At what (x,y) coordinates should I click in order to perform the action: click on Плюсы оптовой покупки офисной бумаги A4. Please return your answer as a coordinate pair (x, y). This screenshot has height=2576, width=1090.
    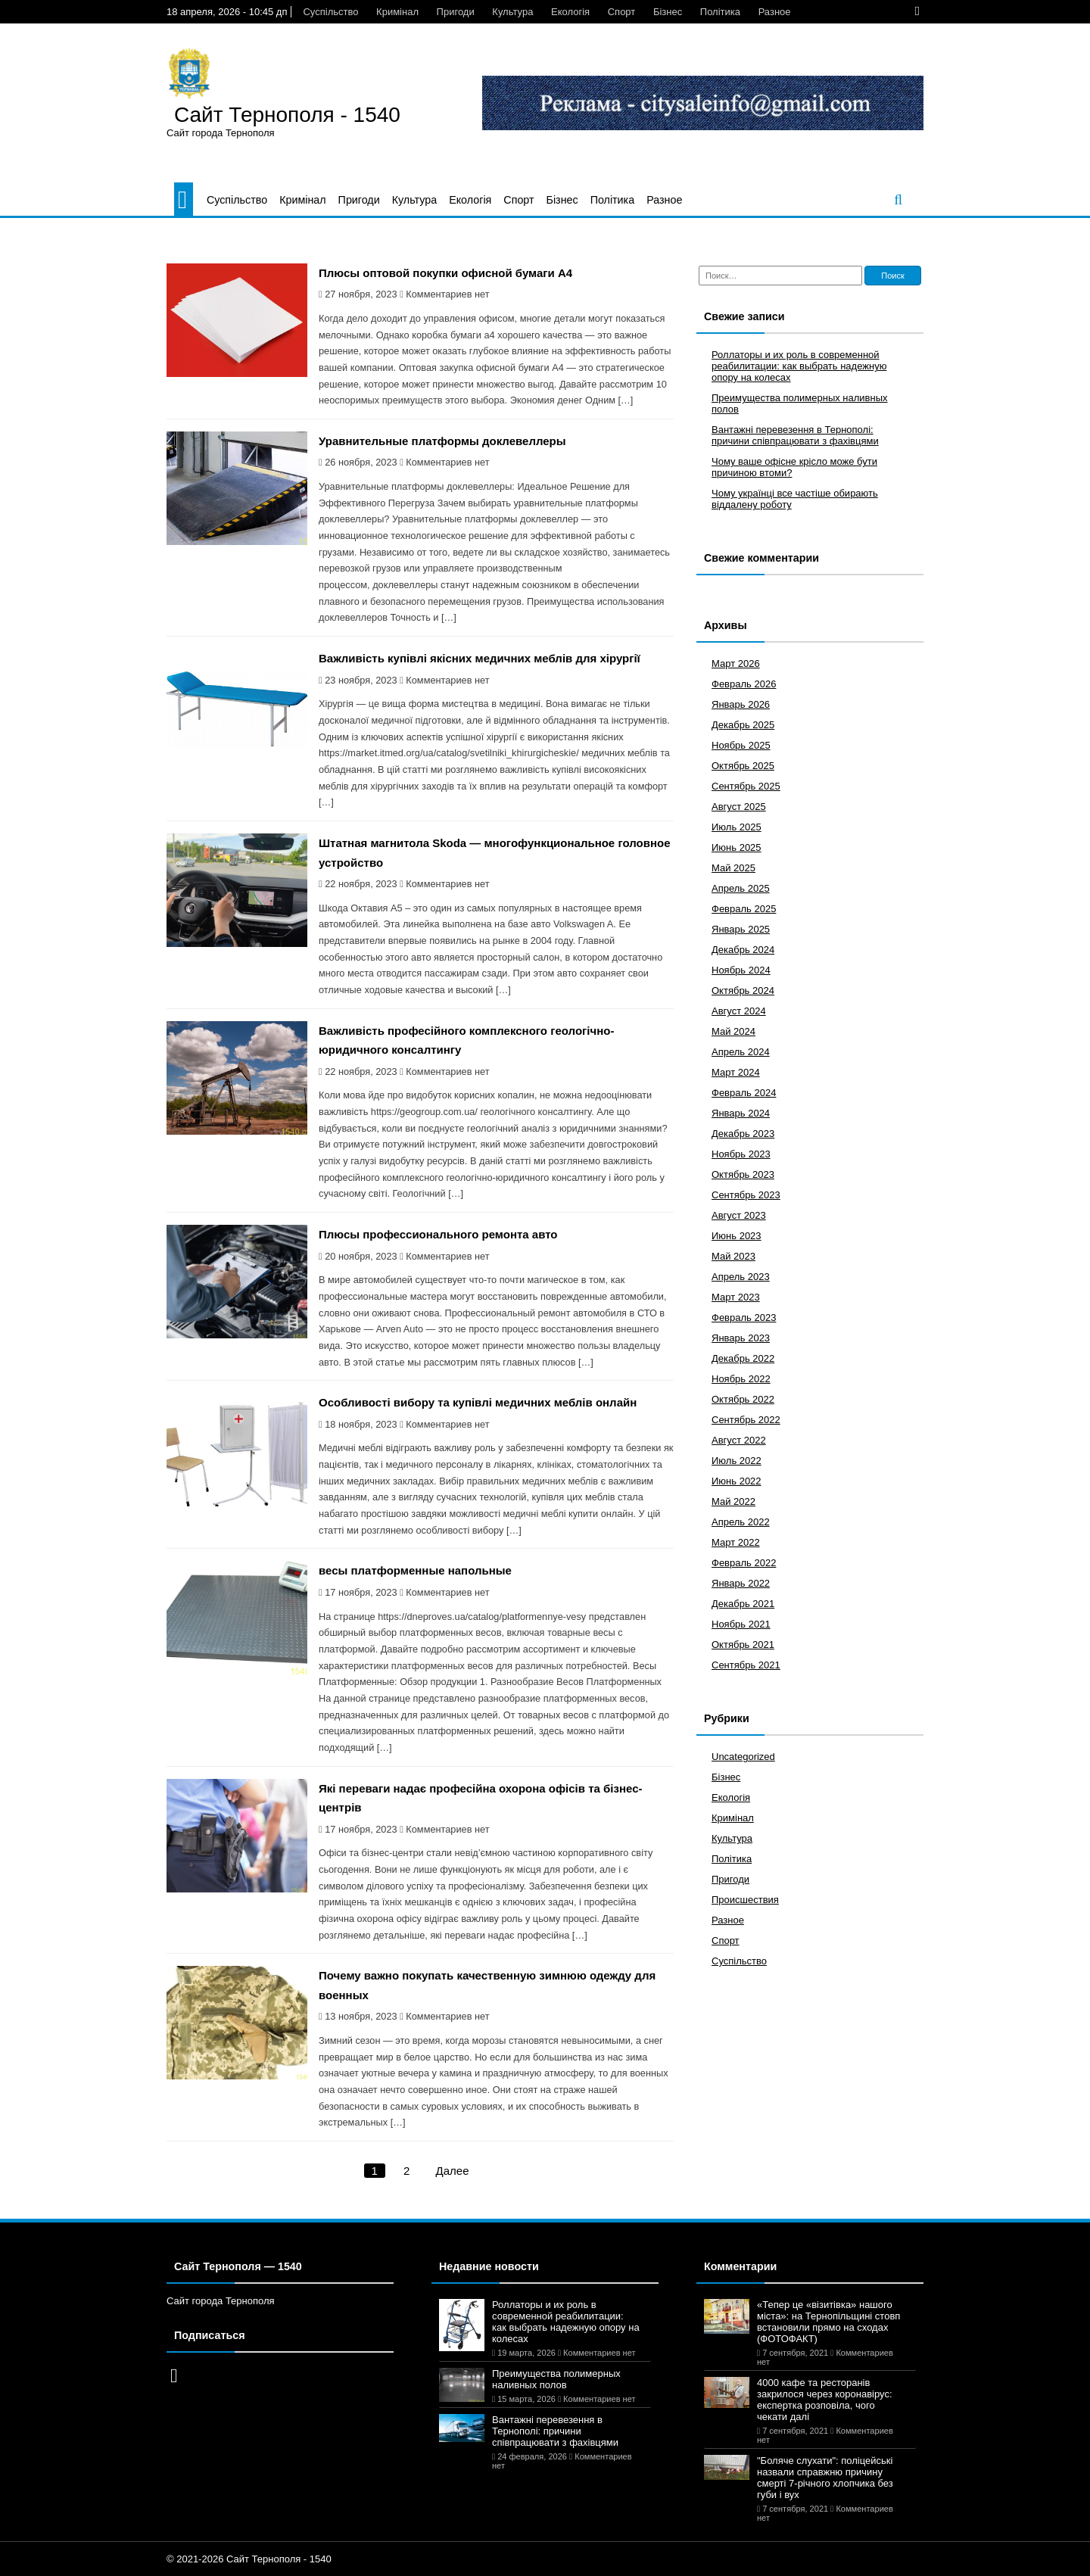
    Looking at the image, I should click on (445, 272).